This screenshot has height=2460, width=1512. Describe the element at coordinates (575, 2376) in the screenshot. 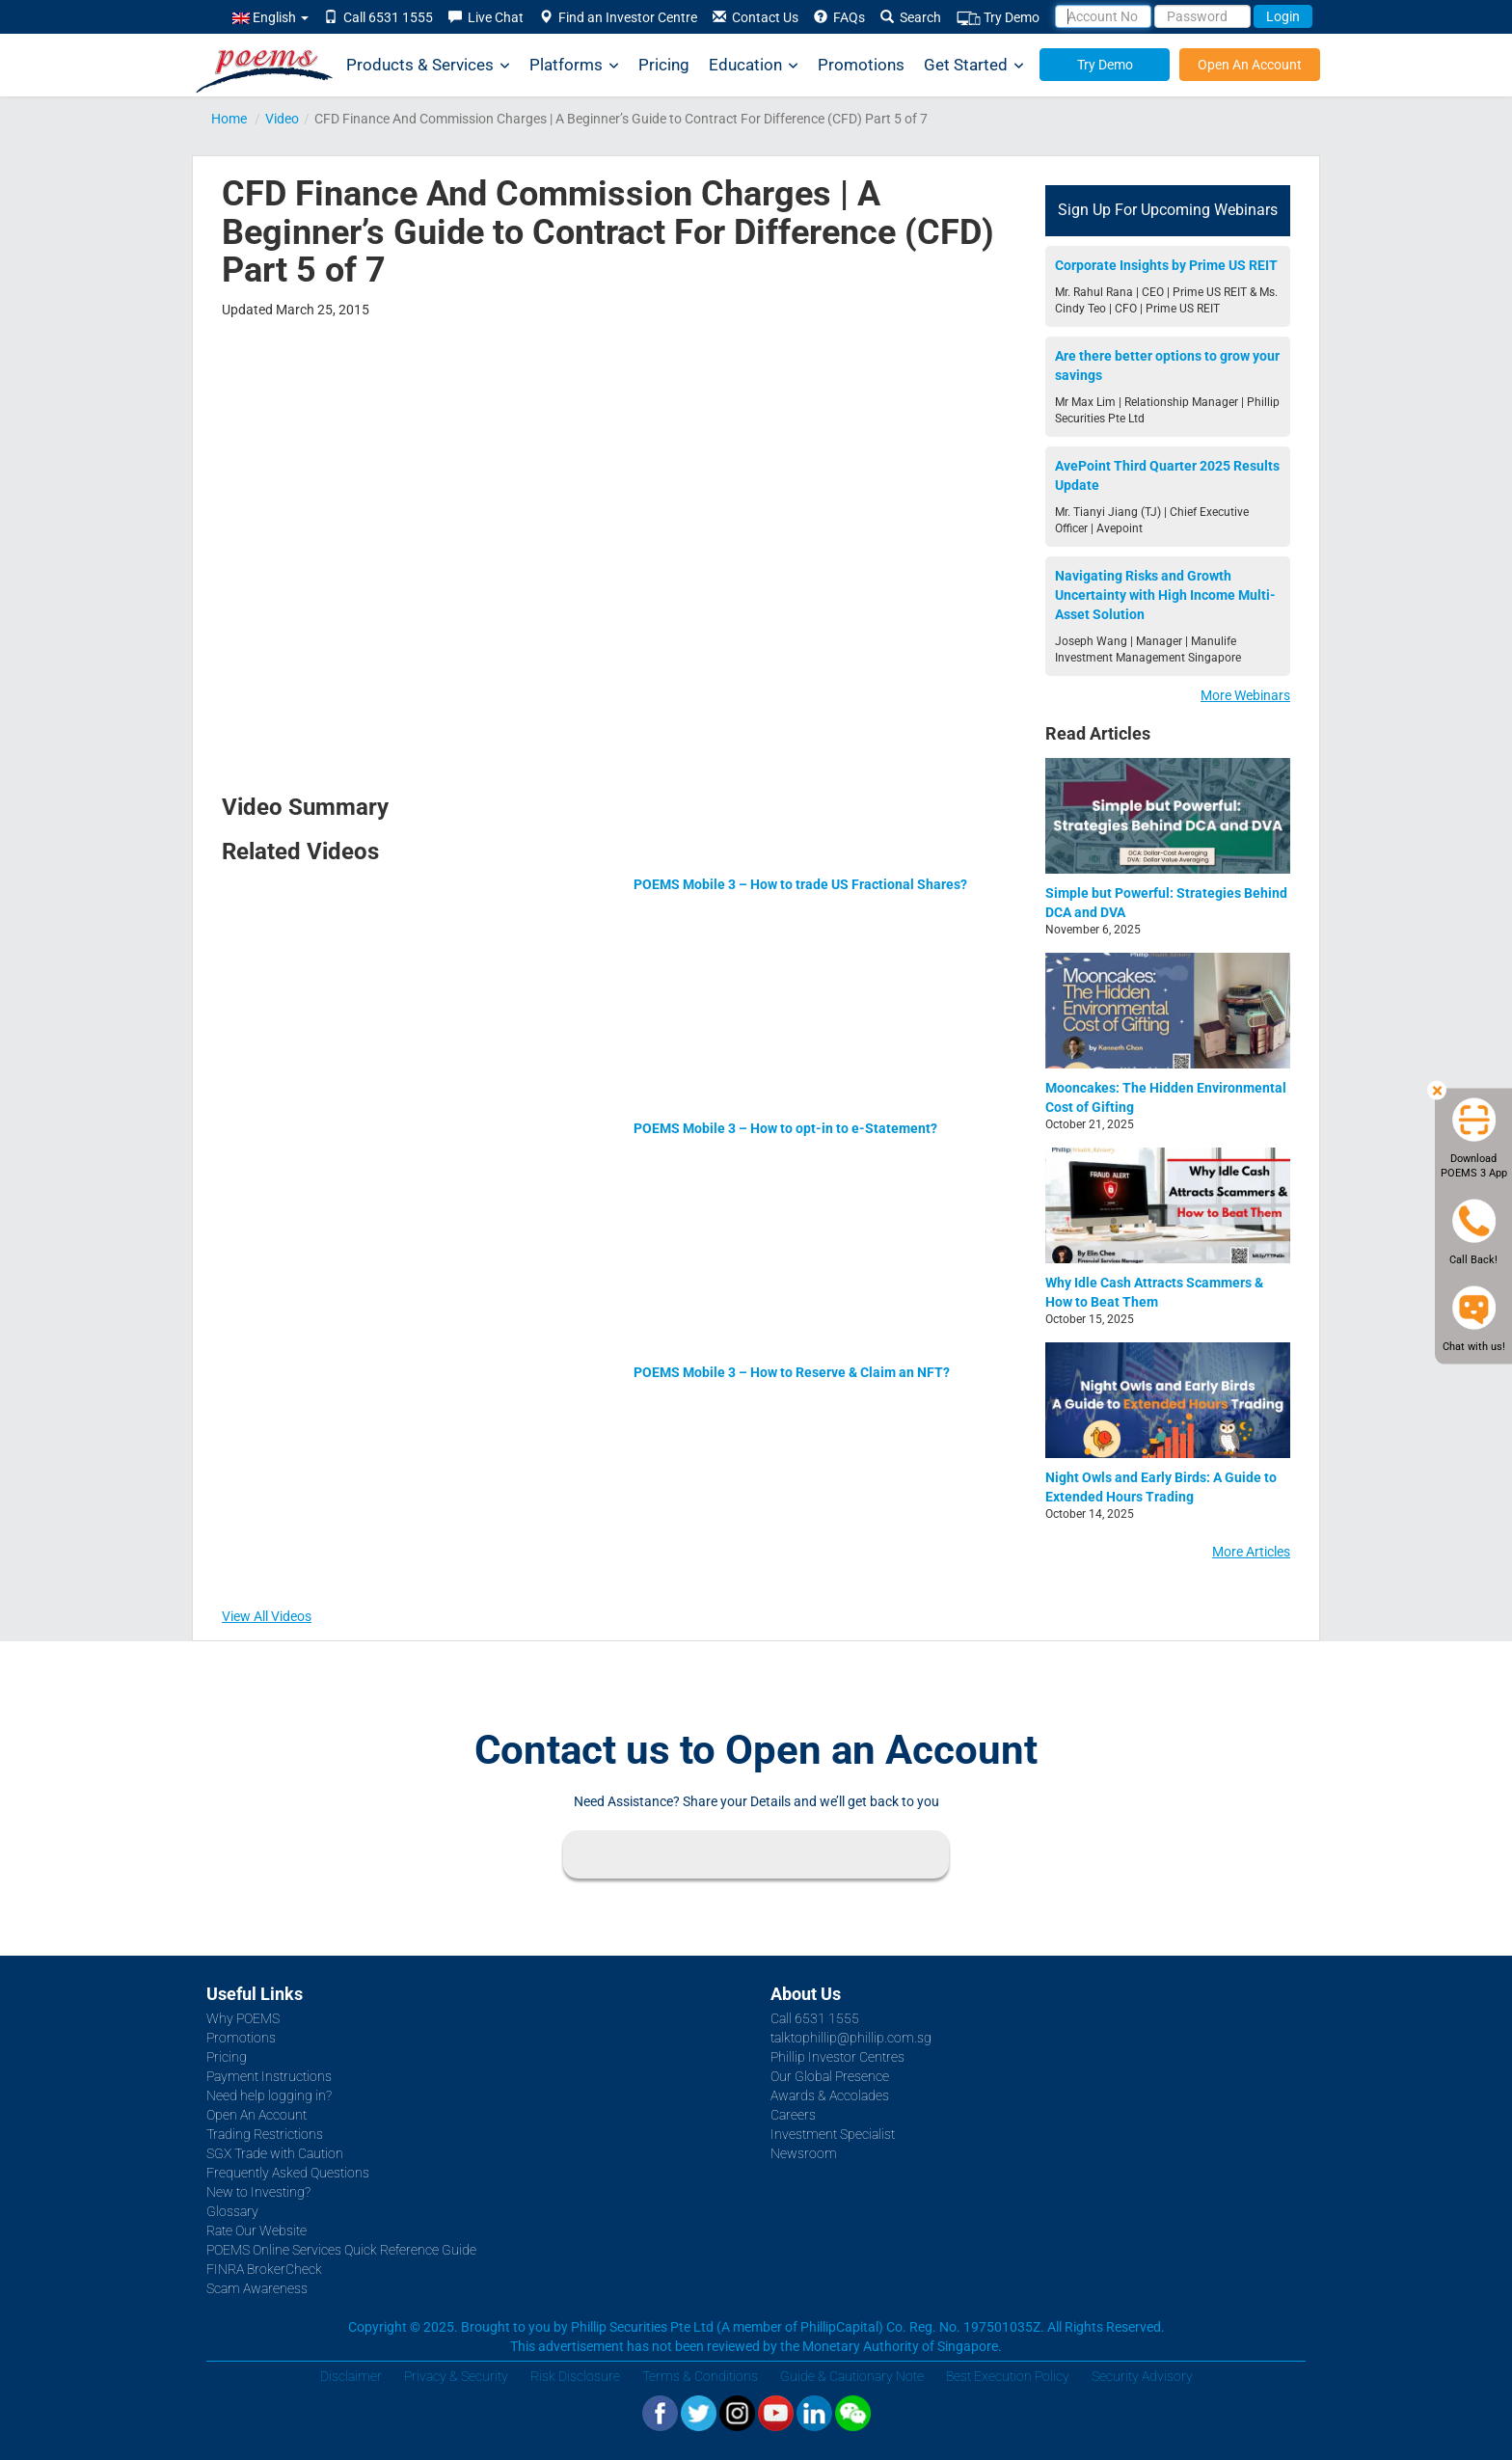

I see `Risk Disclosure` at that location.